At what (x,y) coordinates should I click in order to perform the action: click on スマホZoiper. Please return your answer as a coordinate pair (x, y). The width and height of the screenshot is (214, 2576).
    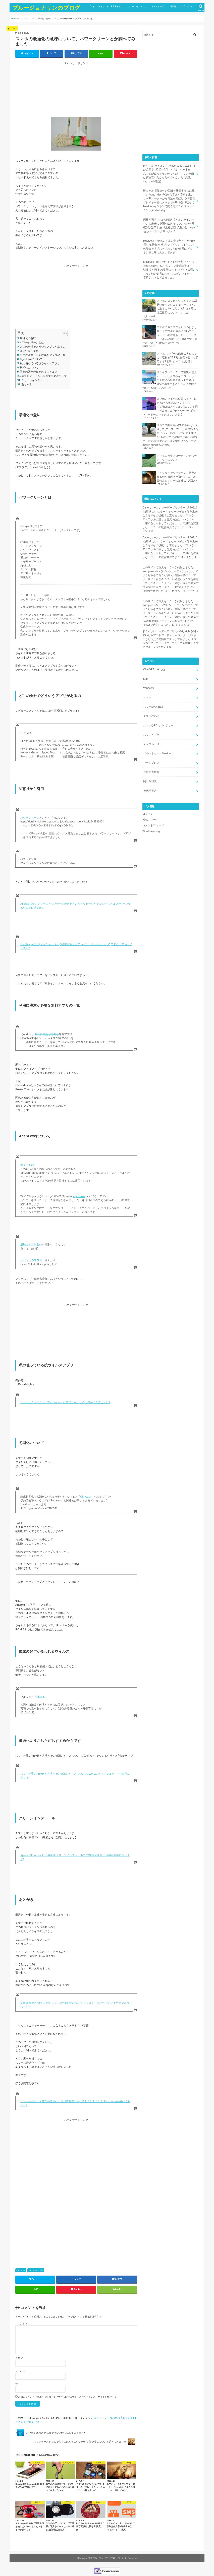
    Looking at the image, I should click on (150, 675).